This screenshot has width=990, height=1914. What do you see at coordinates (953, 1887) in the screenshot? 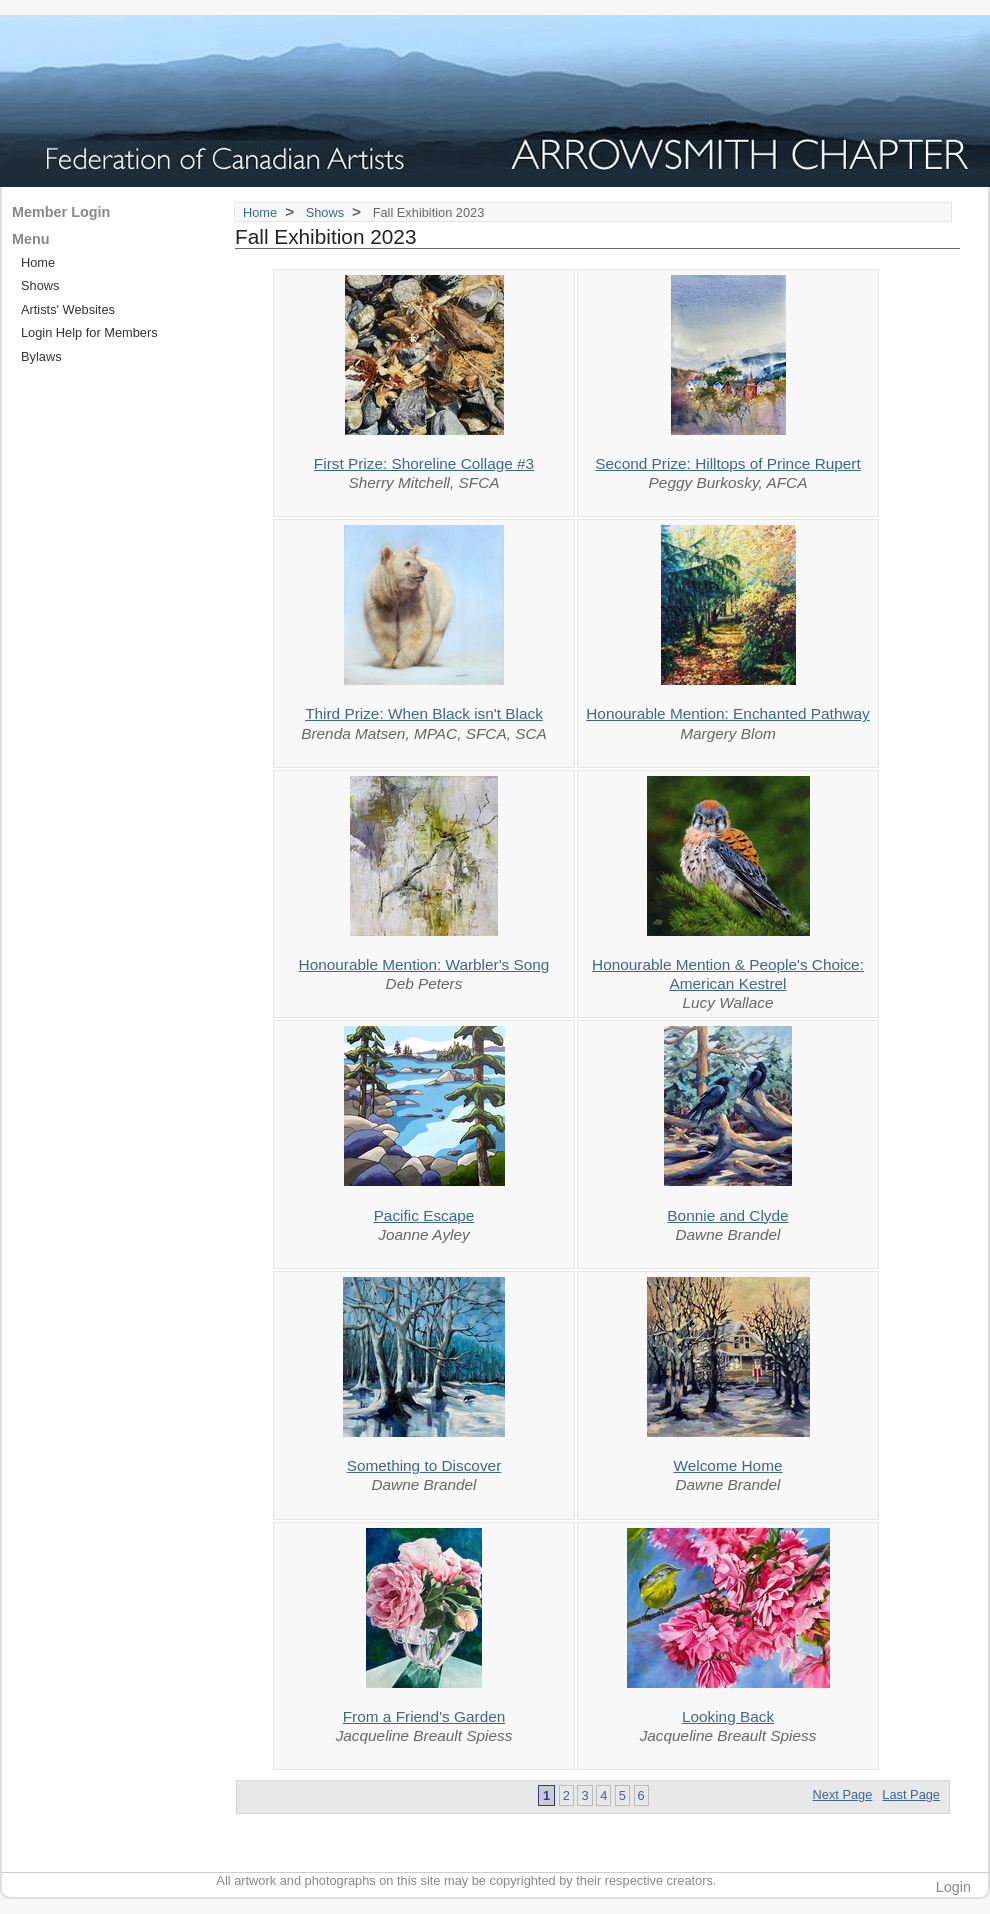
I see `Login` at bounding box center [953, 1887].